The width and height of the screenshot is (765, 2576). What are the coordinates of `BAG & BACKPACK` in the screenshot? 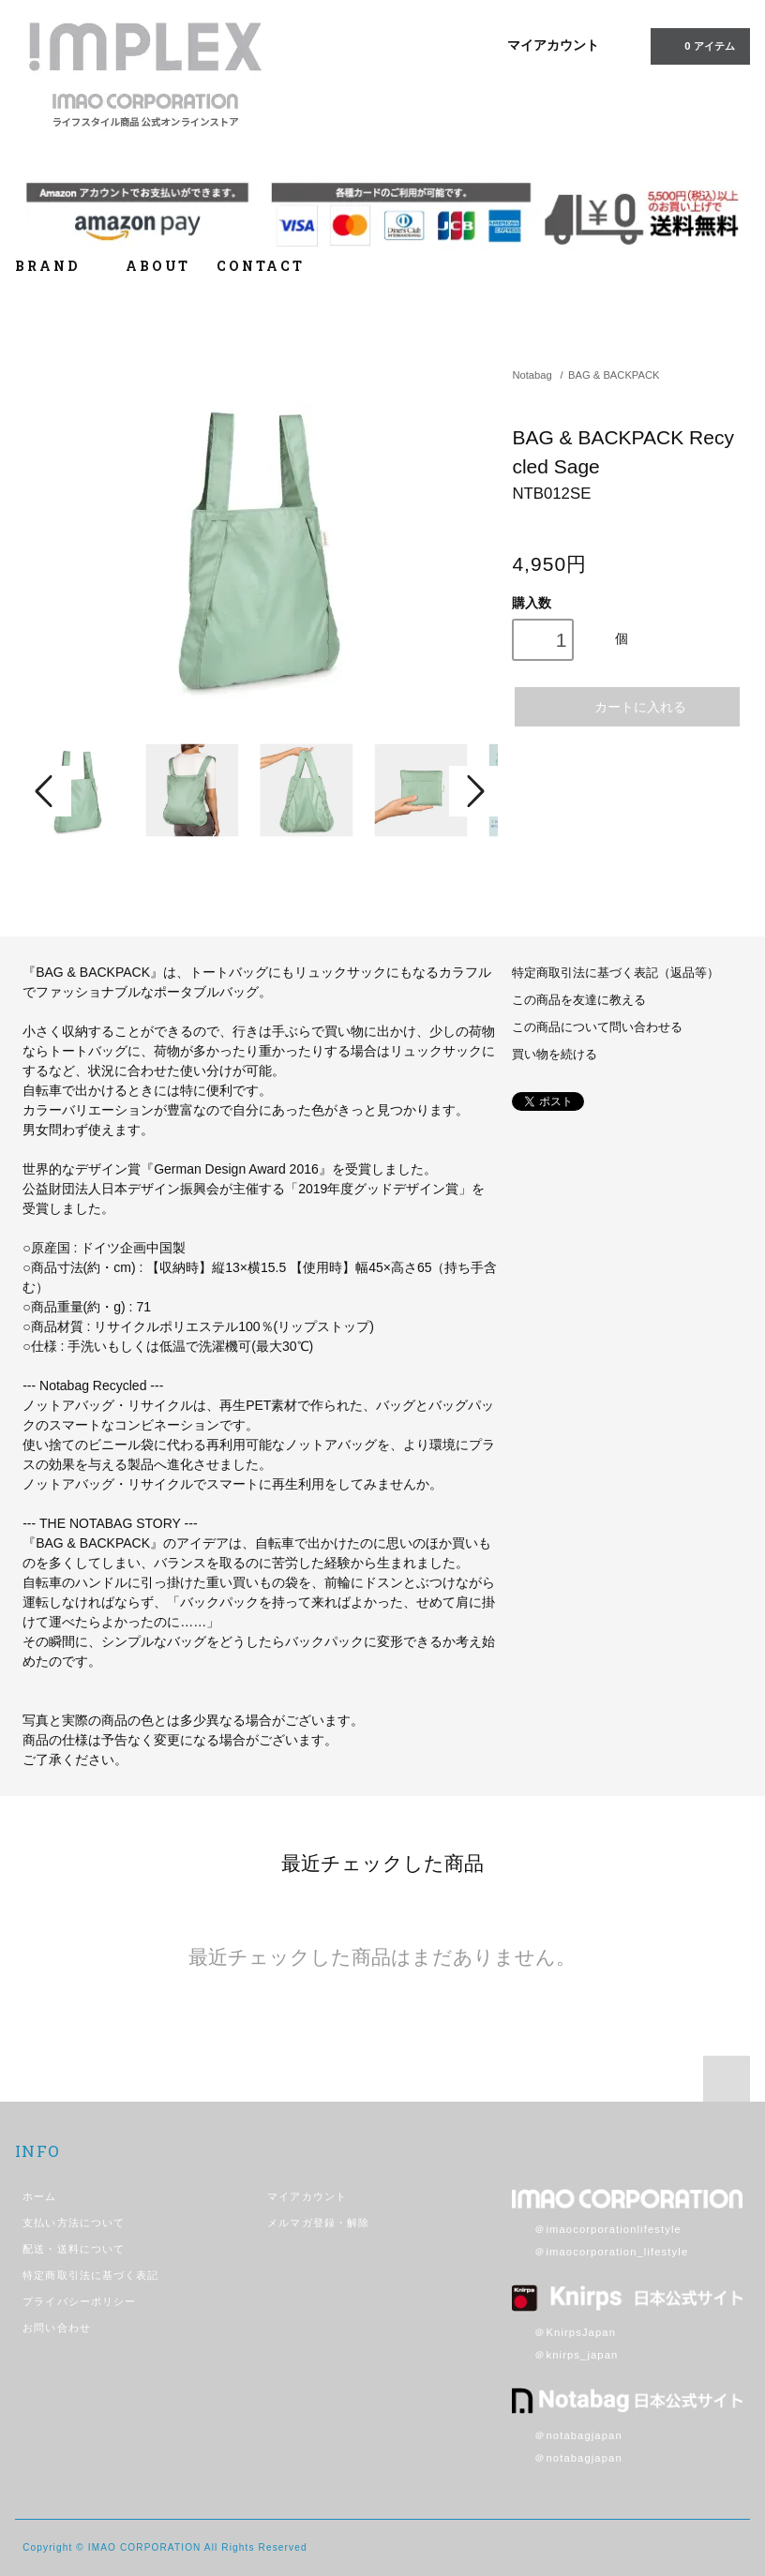 It's located at (613, 375).